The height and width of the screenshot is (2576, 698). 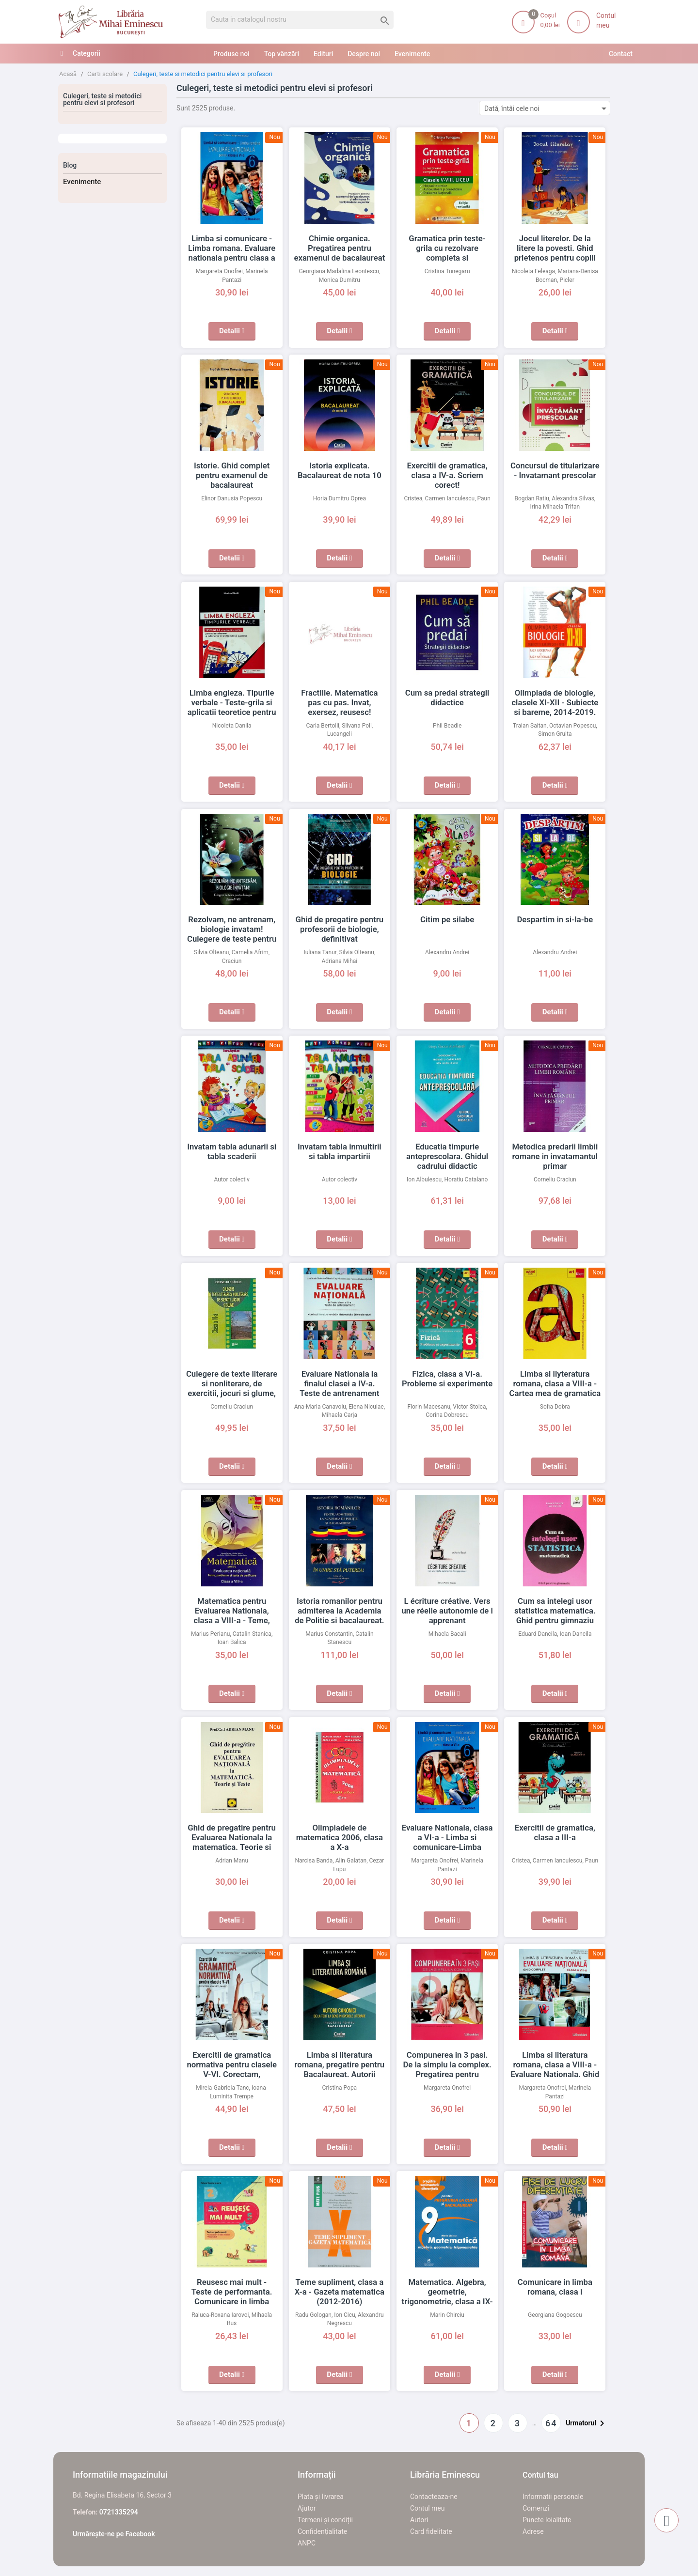 What do you see at coordinates (427, 2508) in the screenshot?
I see `Contul meu` at bounding box center [427, 2508].